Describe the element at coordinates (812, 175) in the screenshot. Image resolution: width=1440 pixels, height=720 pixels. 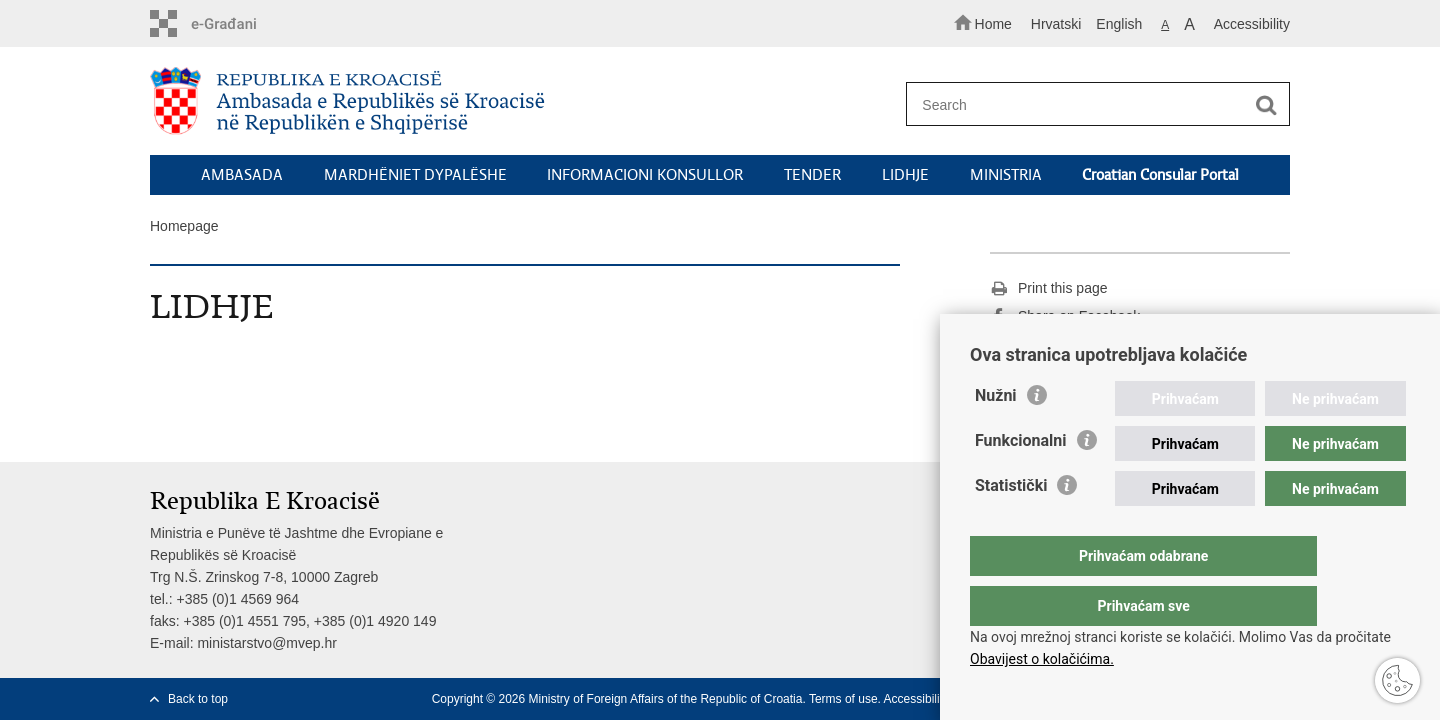
I see `TENDER` at that location.